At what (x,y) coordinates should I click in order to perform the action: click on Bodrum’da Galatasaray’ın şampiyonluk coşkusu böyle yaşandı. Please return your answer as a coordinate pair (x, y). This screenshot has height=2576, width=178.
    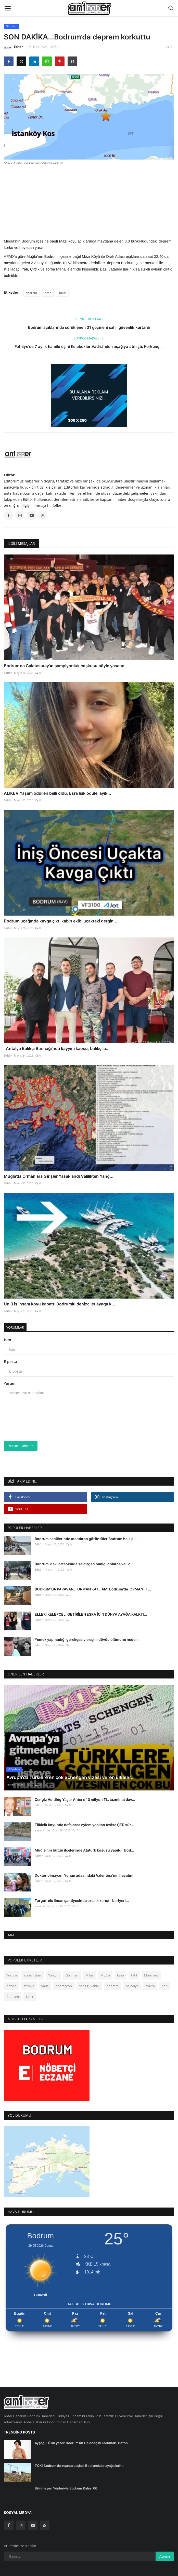
    Looking at the image, I should click on (64, 665).